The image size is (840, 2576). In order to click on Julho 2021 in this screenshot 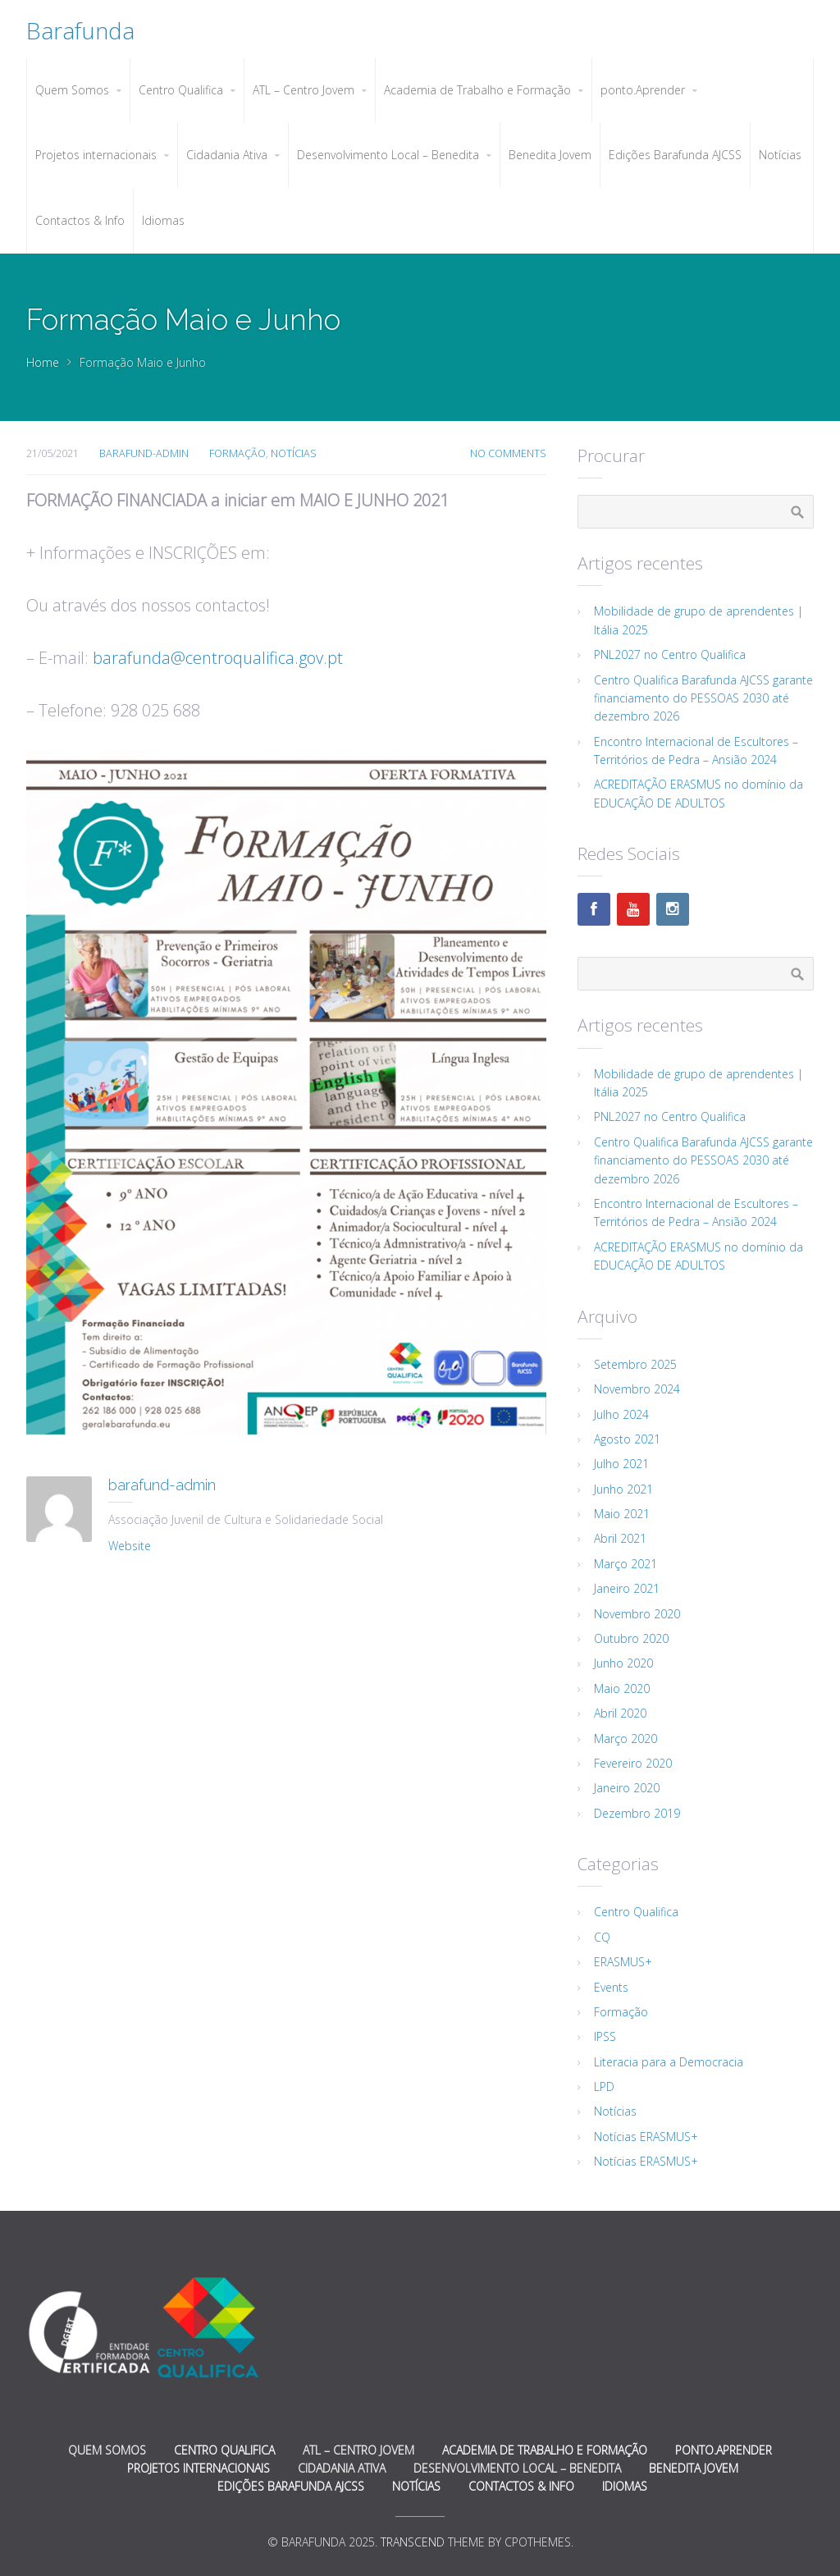, I will do `click(621, 1463)`.